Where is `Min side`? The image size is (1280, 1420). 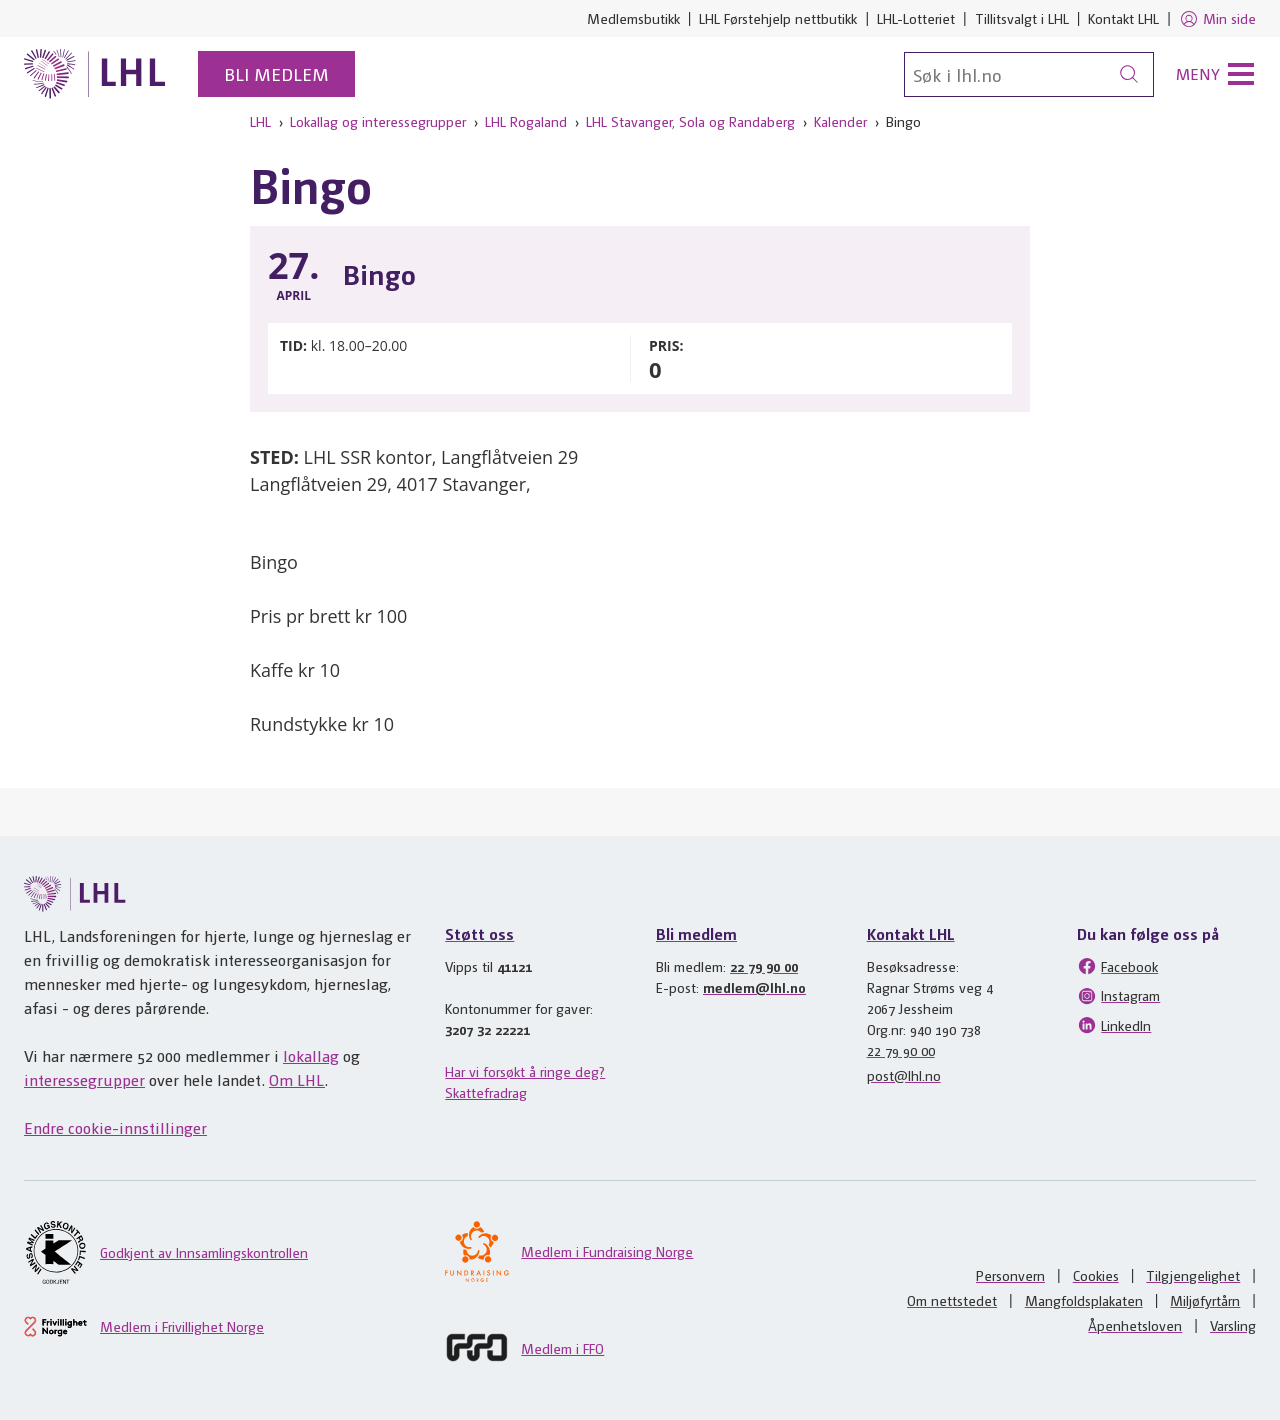 Min side is located at coordinates (1217, 19).